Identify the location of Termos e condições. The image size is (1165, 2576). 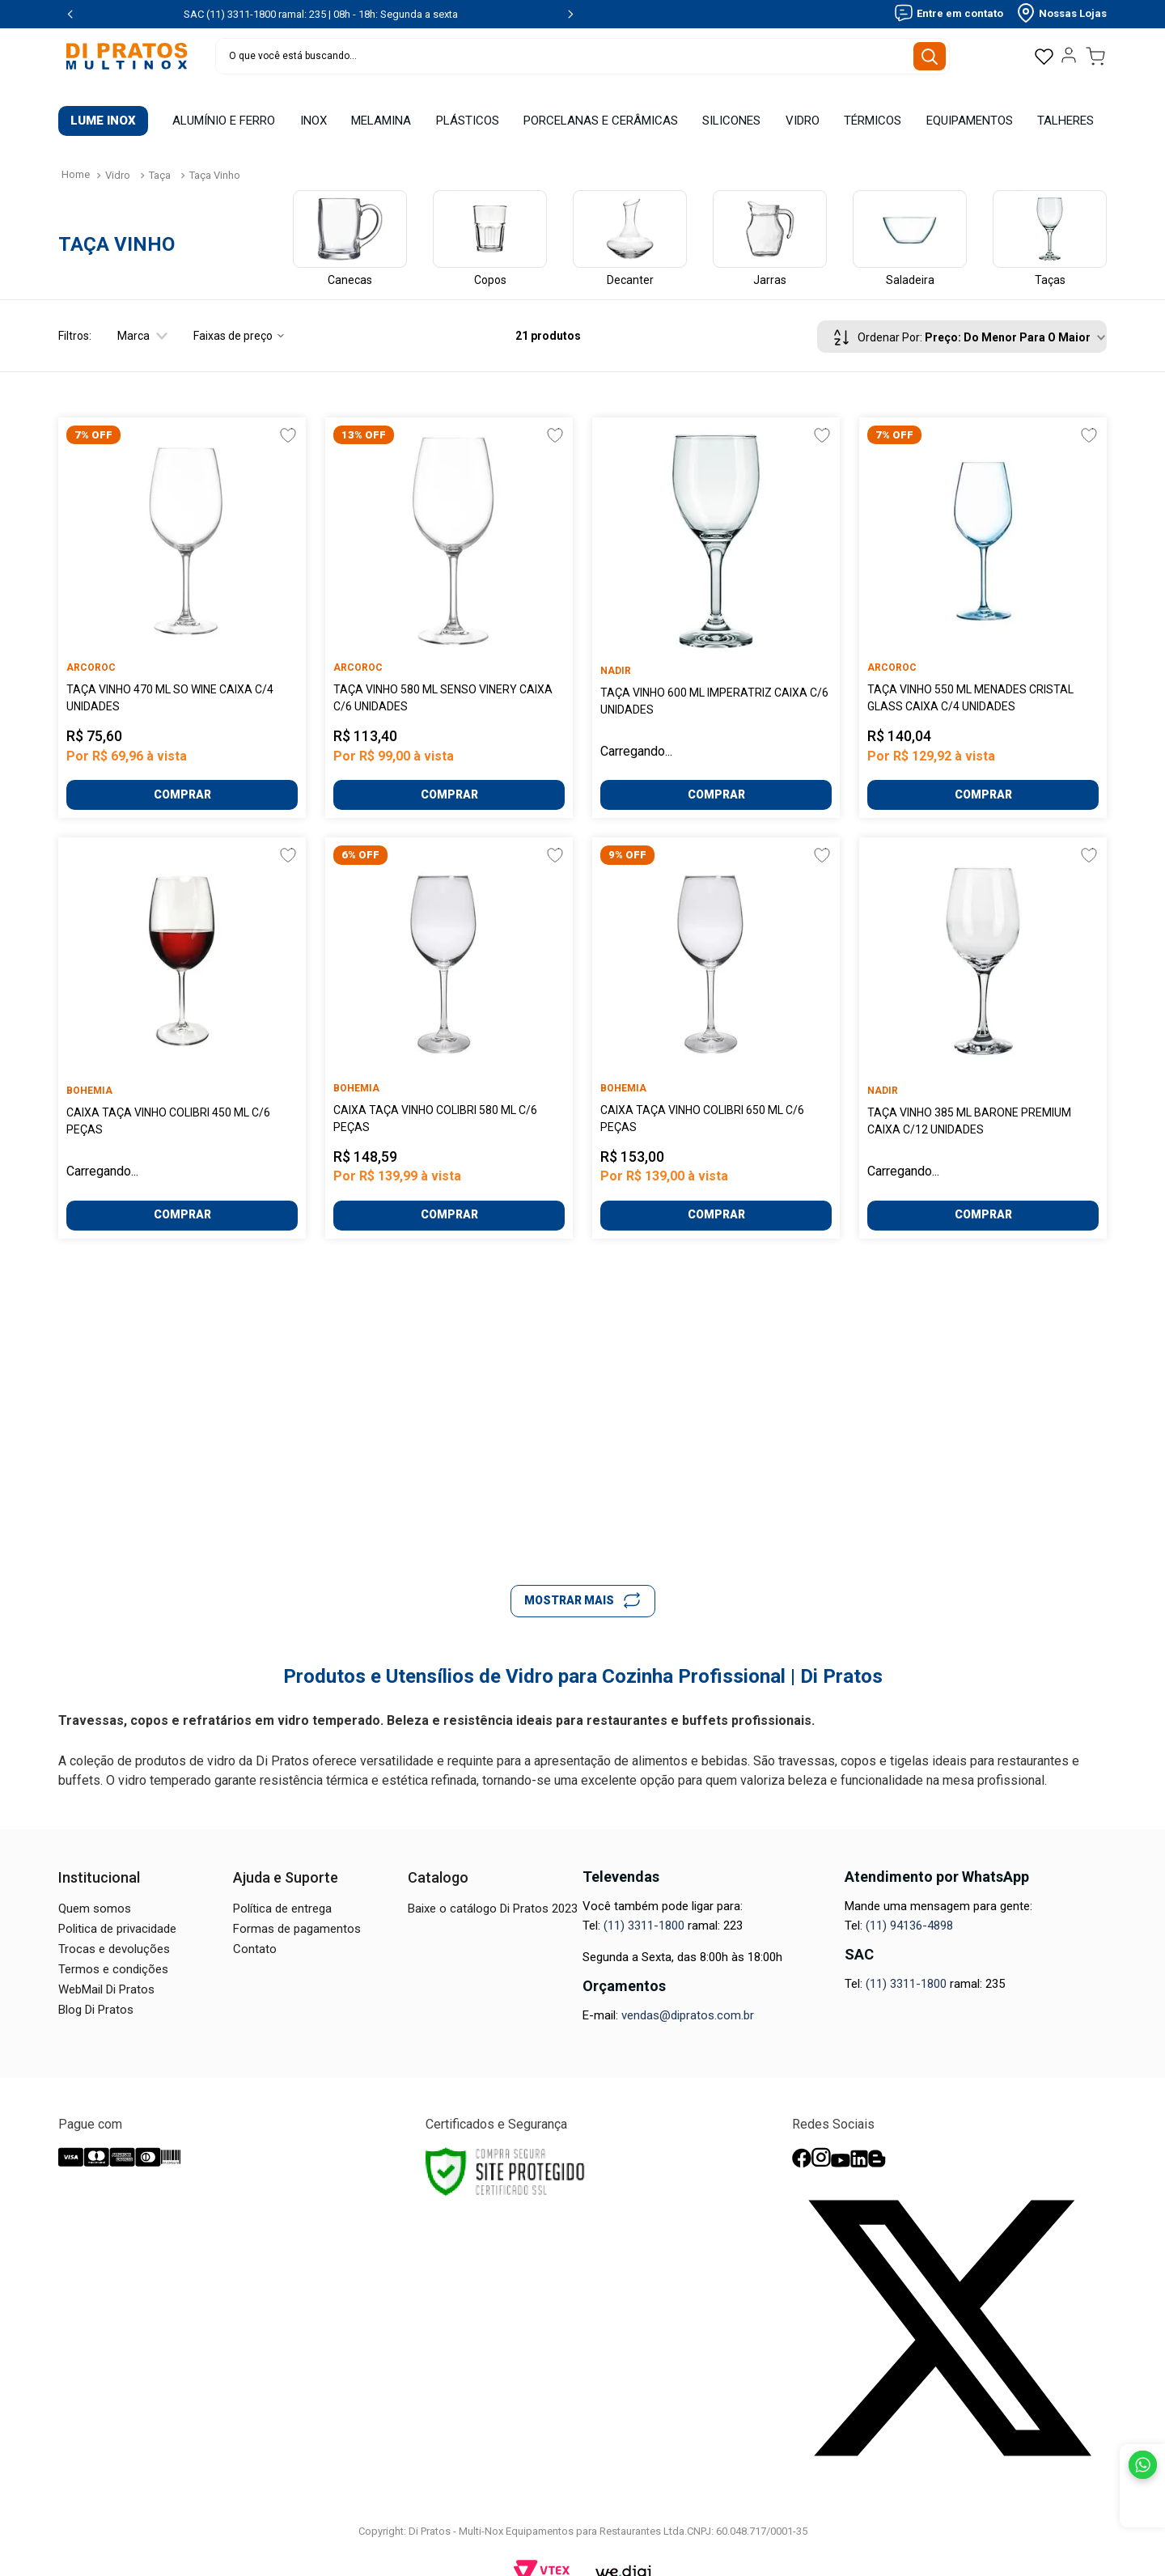
(113, 1953).